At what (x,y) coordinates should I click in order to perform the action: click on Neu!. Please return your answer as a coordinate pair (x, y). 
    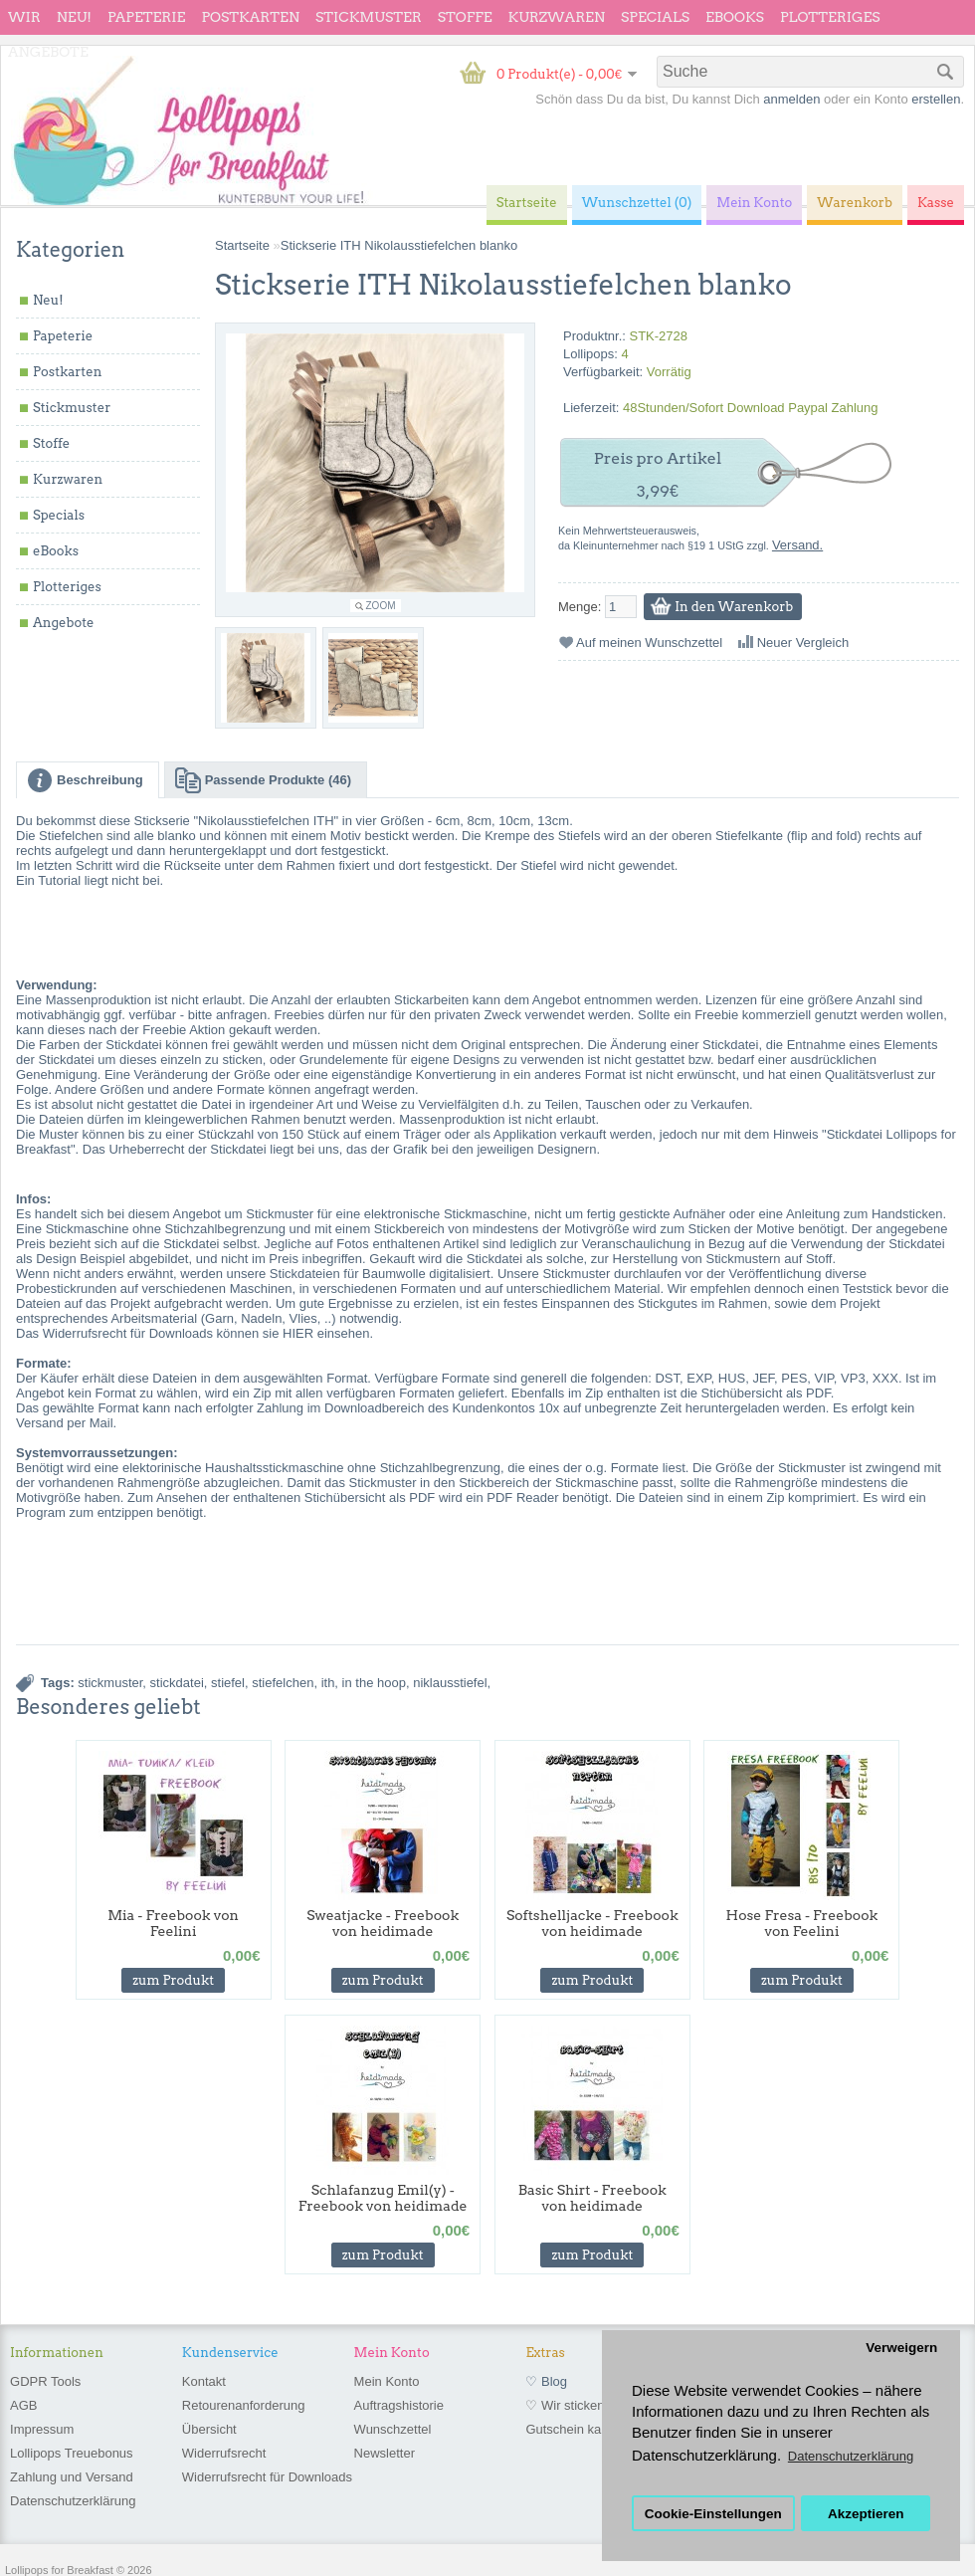
    Looking at the image, I should click on (74, 17).